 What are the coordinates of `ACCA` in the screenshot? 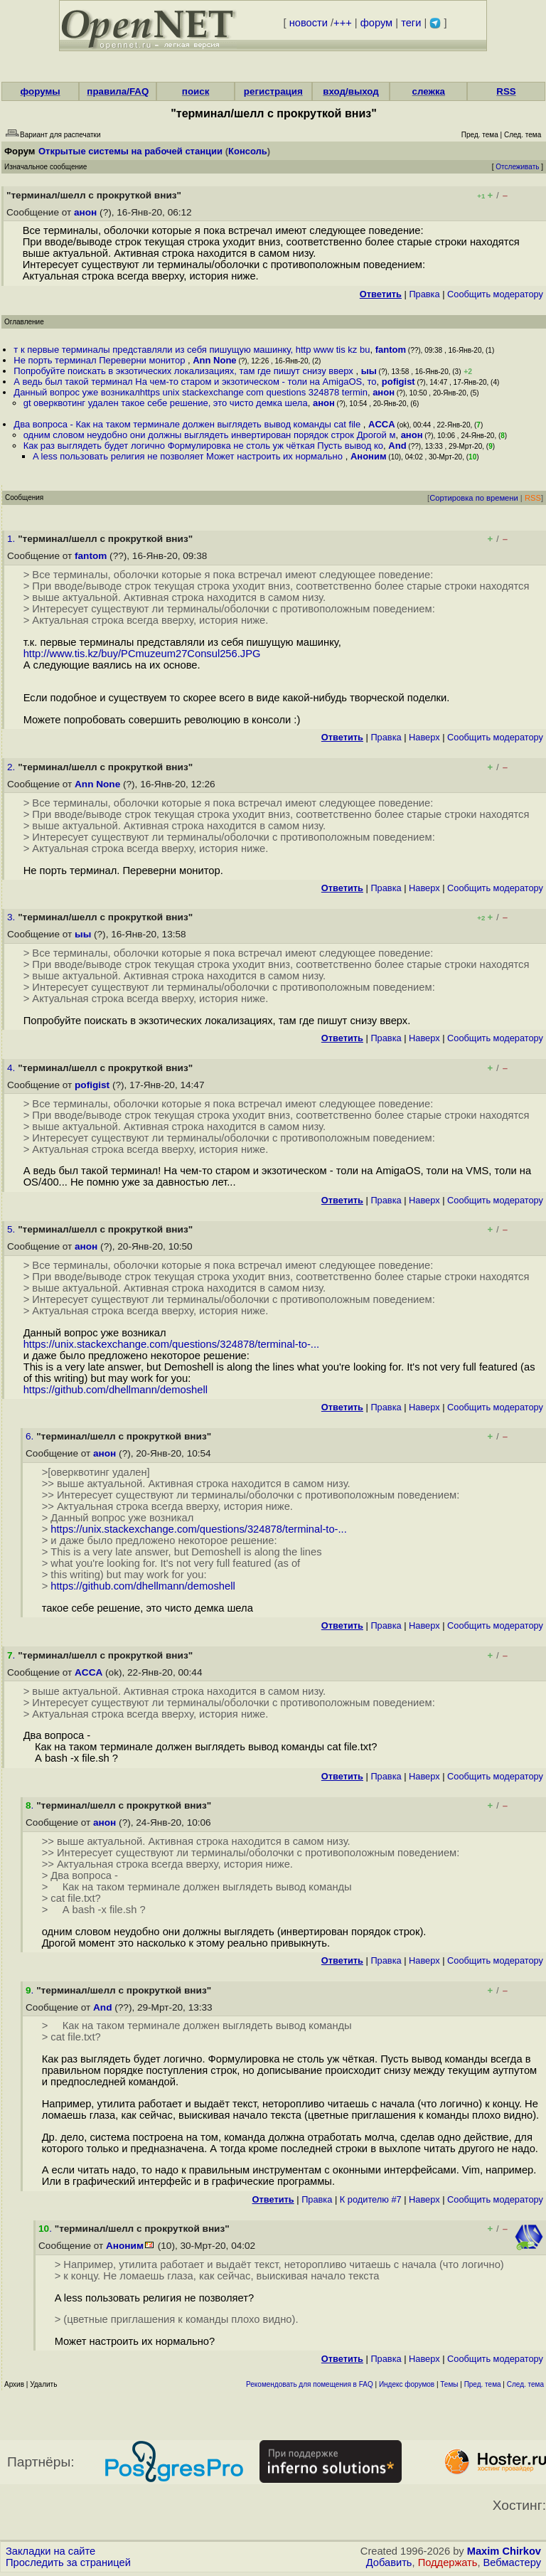 It's located at (381, 424).